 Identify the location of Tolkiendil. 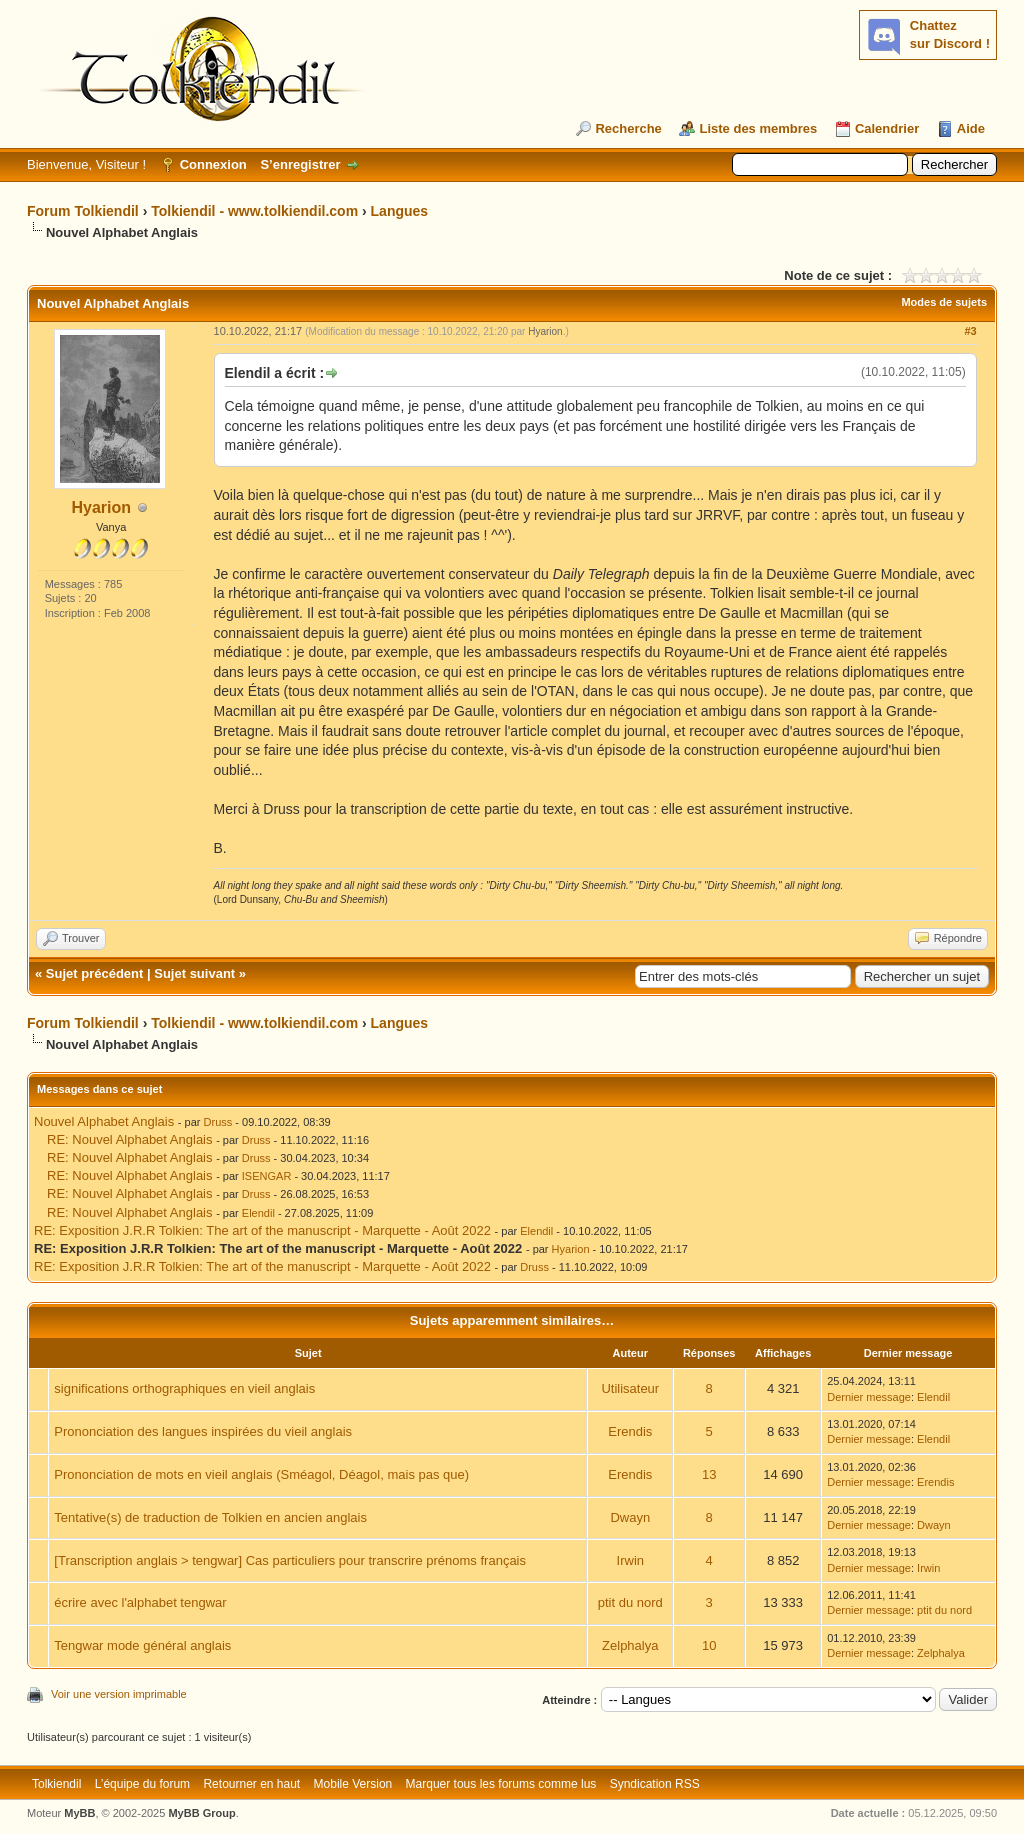
(56, 1784).